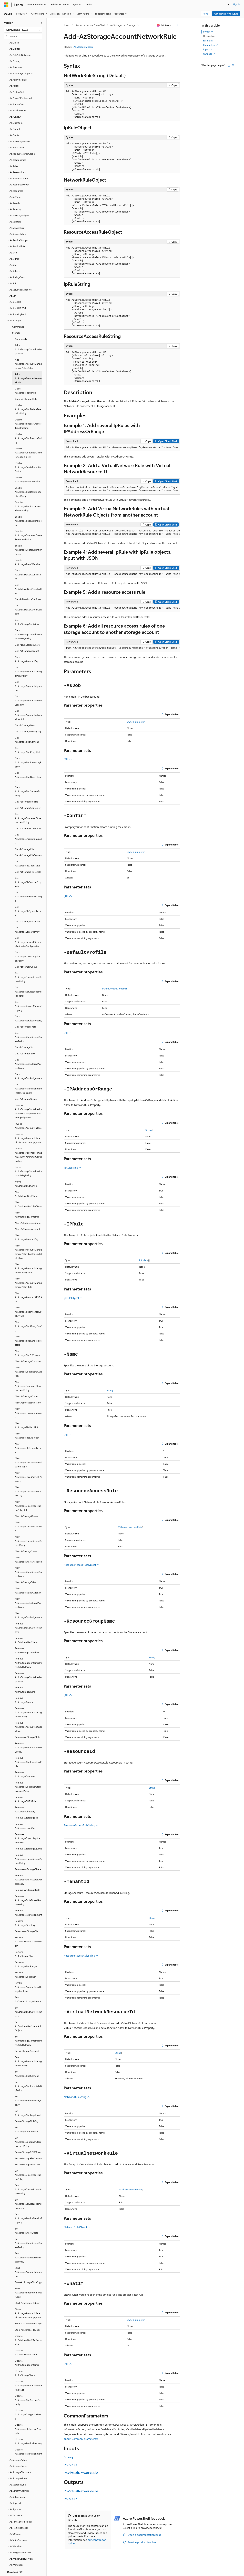 The image size is (244, 2576). I want to click on New-AzStorageBlobInventoryPolicyRule [treeitem], so click(28, 1300).